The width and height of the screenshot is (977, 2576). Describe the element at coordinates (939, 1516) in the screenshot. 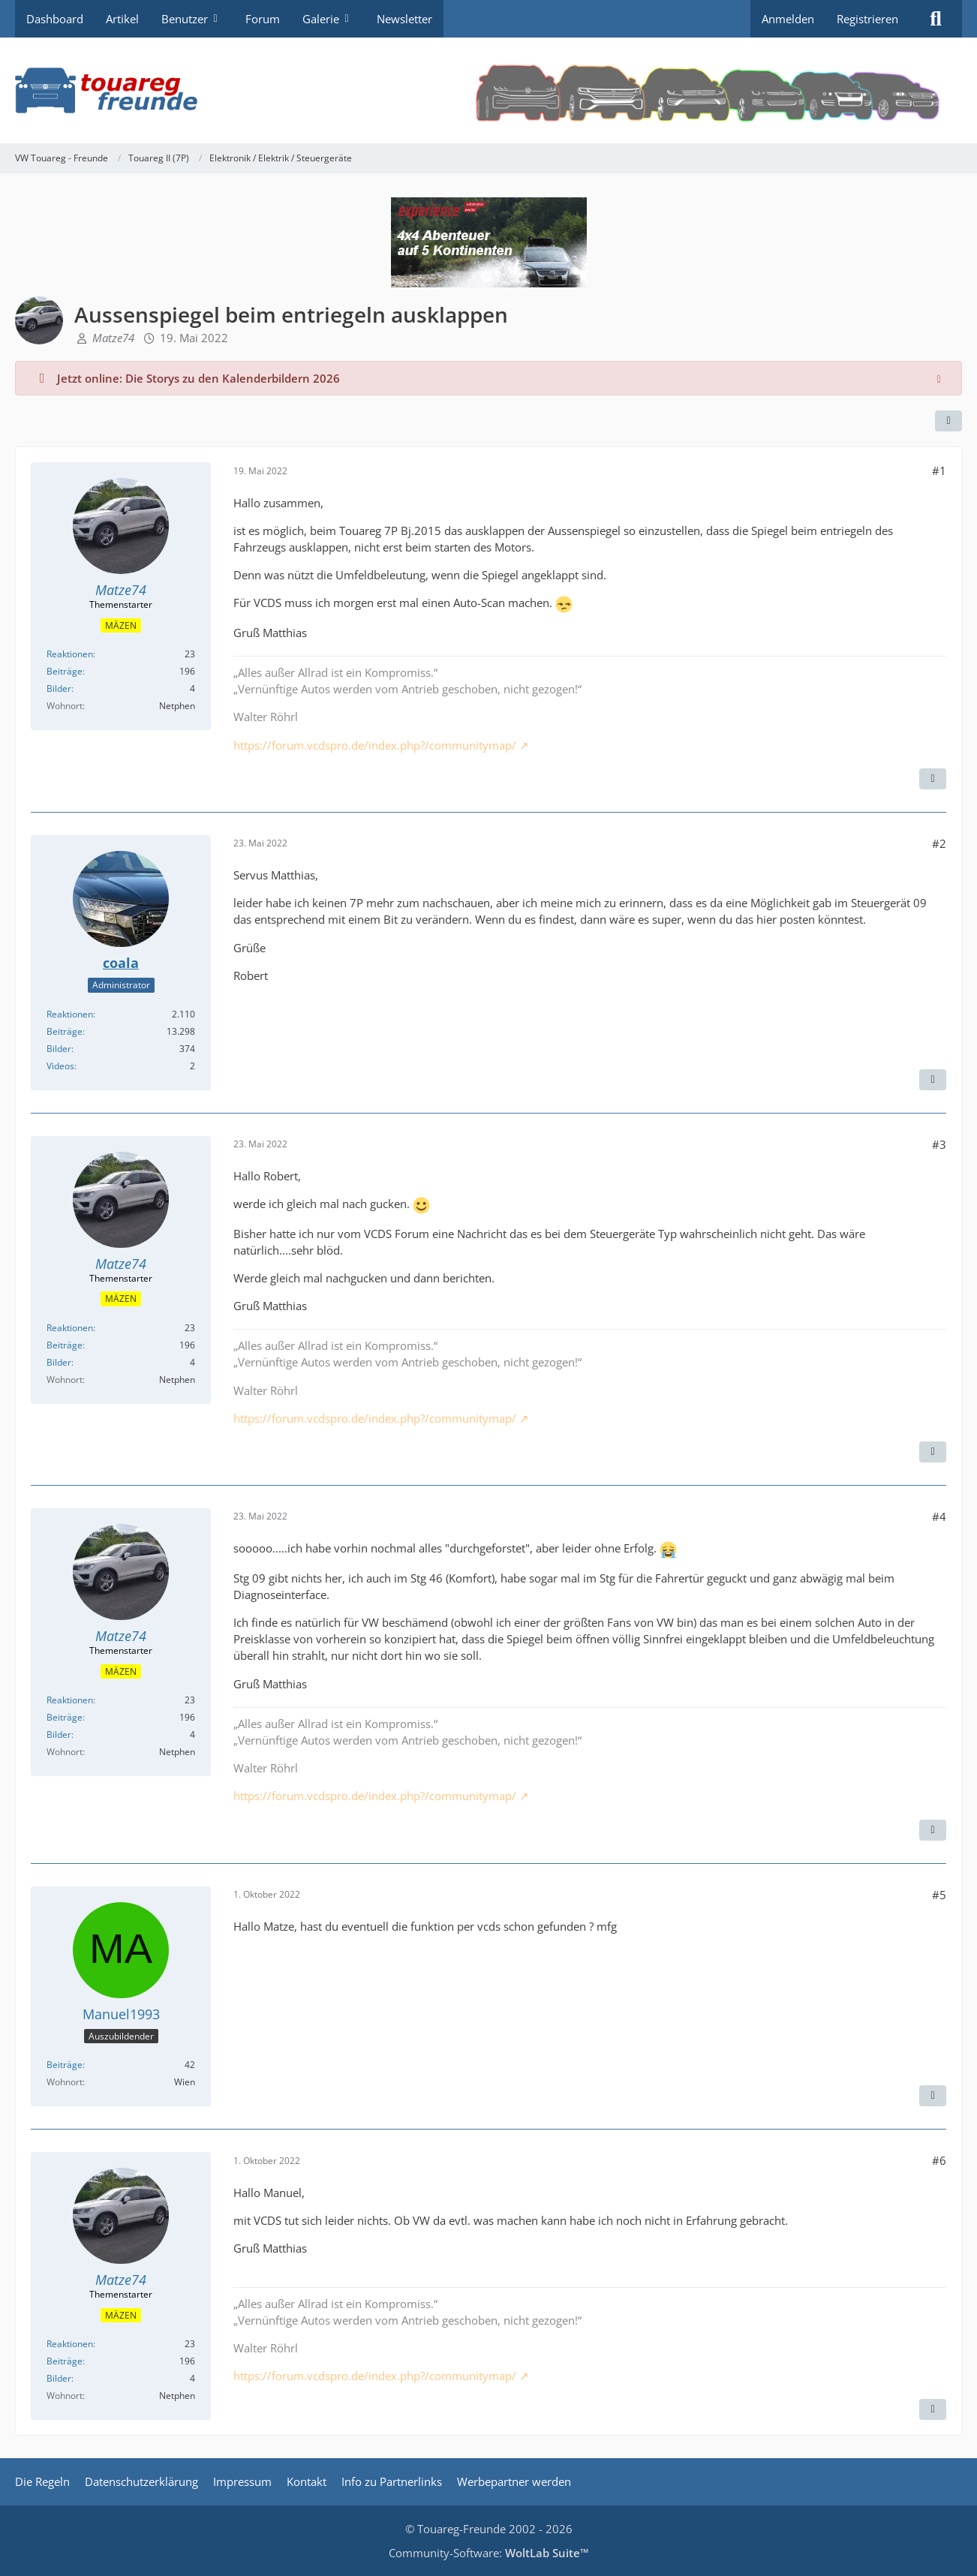

I see `#4 [Teilen]` at that location.